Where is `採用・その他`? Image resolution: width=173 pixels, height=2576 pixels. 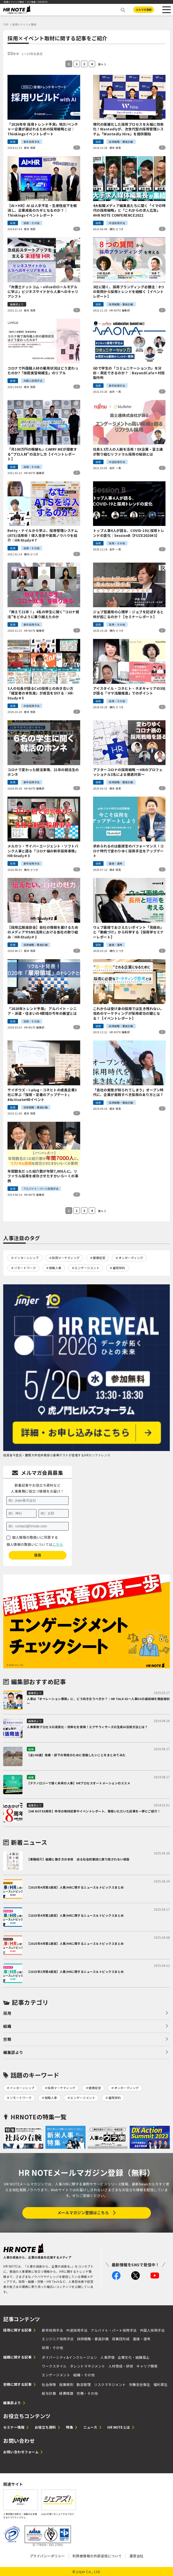
採用・その他 is located at coordinates (52, 2347).